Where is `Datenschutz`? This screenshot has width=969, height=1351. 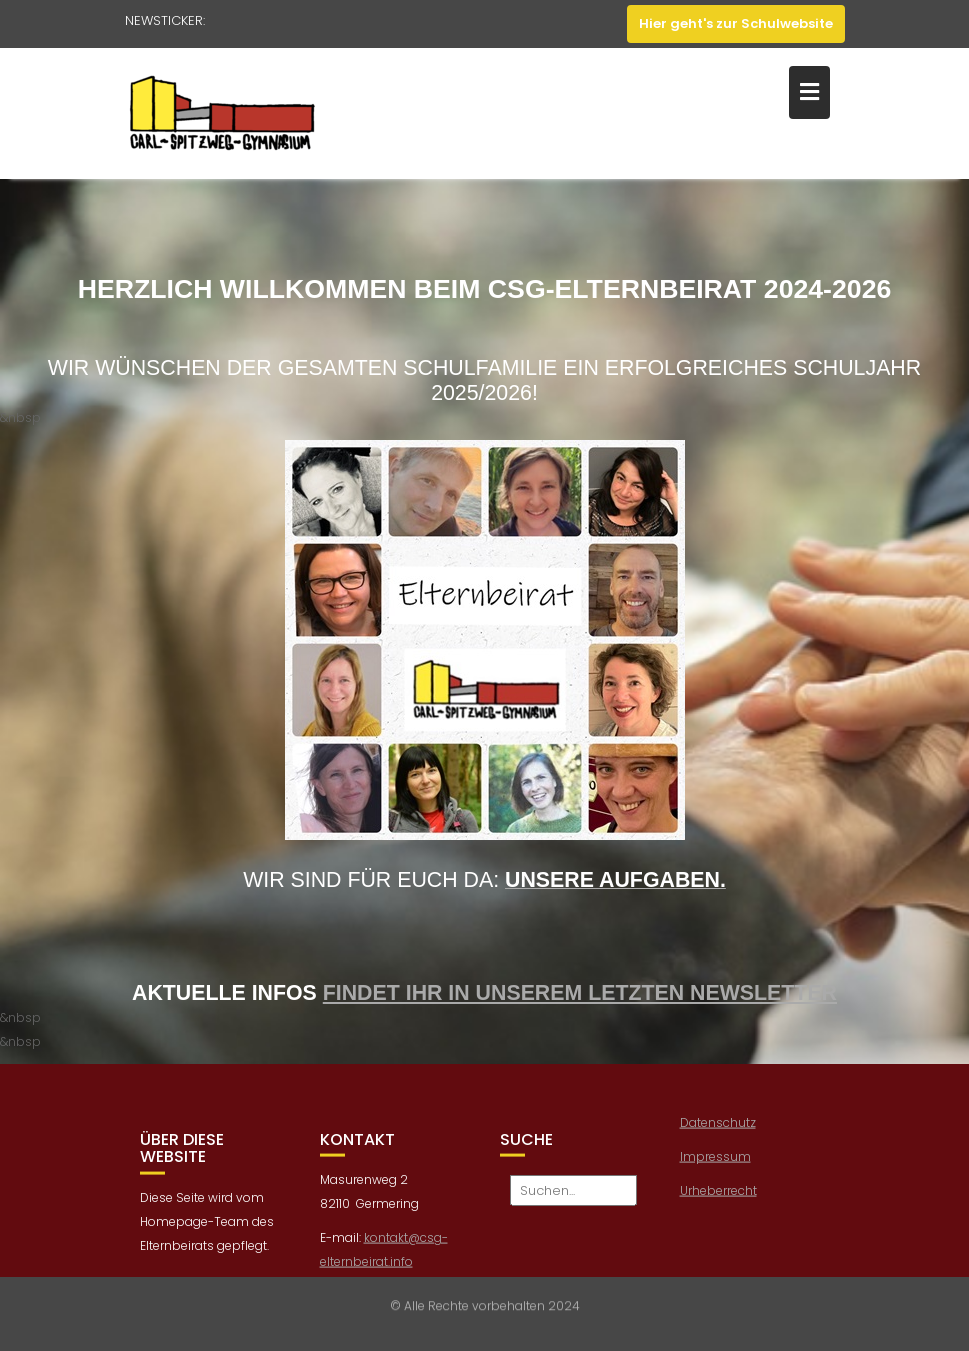 Datenschutz is located at coordinates (718, 1130).